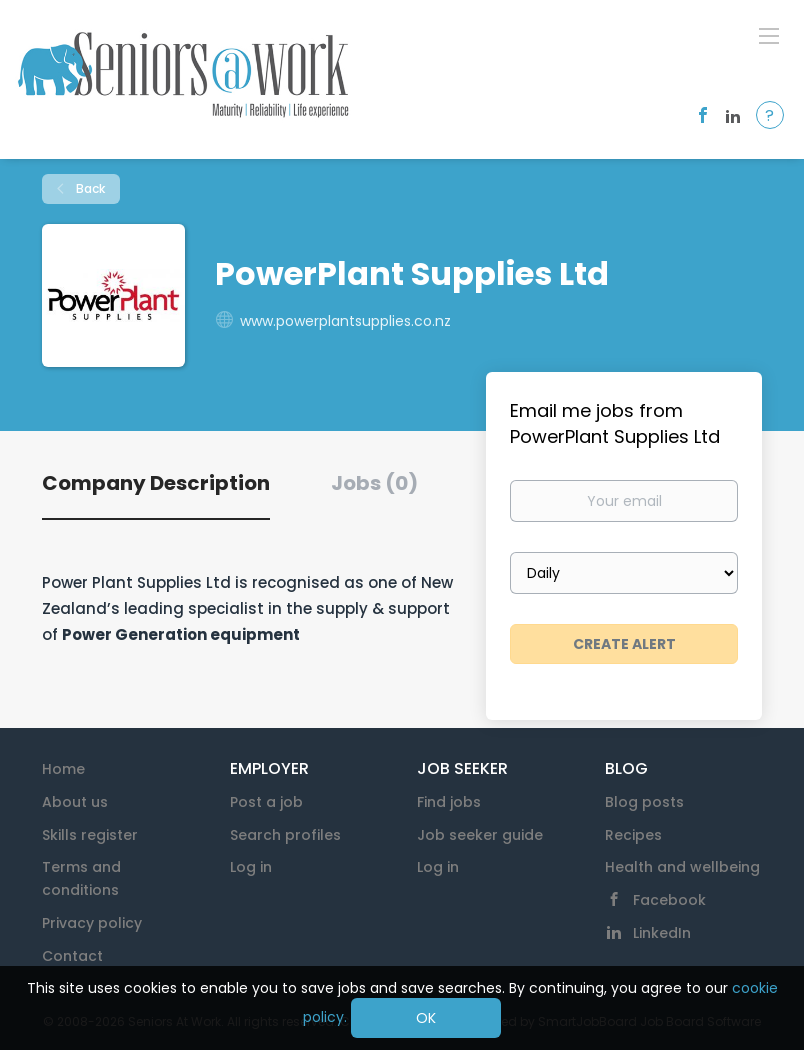  Describe the element at coordinates (90, 835) in the screenshot. I see `Skills register` at that location.